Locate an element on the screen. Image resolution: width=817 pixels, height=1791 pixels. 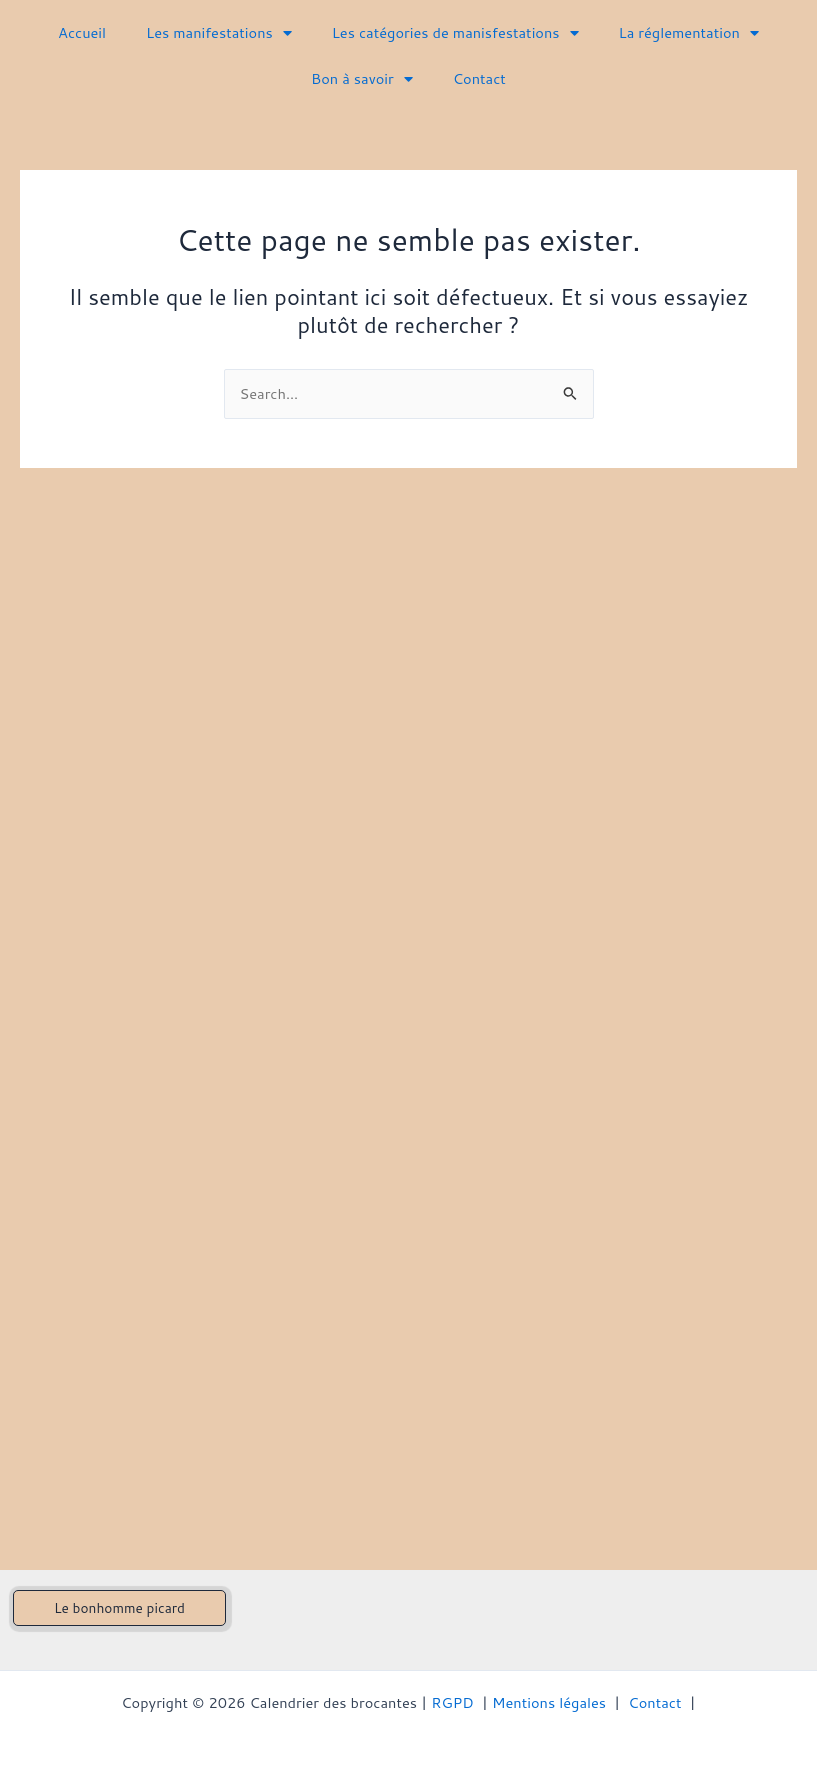
Accueil is located at coordinates (82, 32).